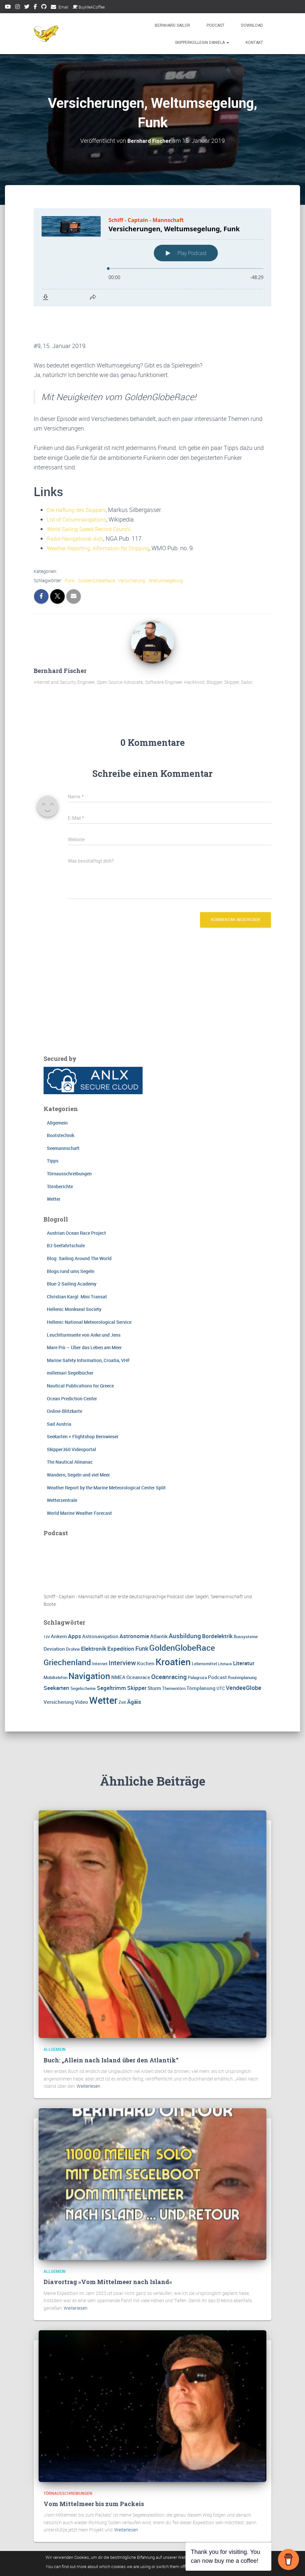 The width and height of the screenshot is (305, 2576). Describe the element at coordinates (138, 1645) in the screenshot. I see `Oceanrace [Oceanrace (4 Einträge)]` at that location.